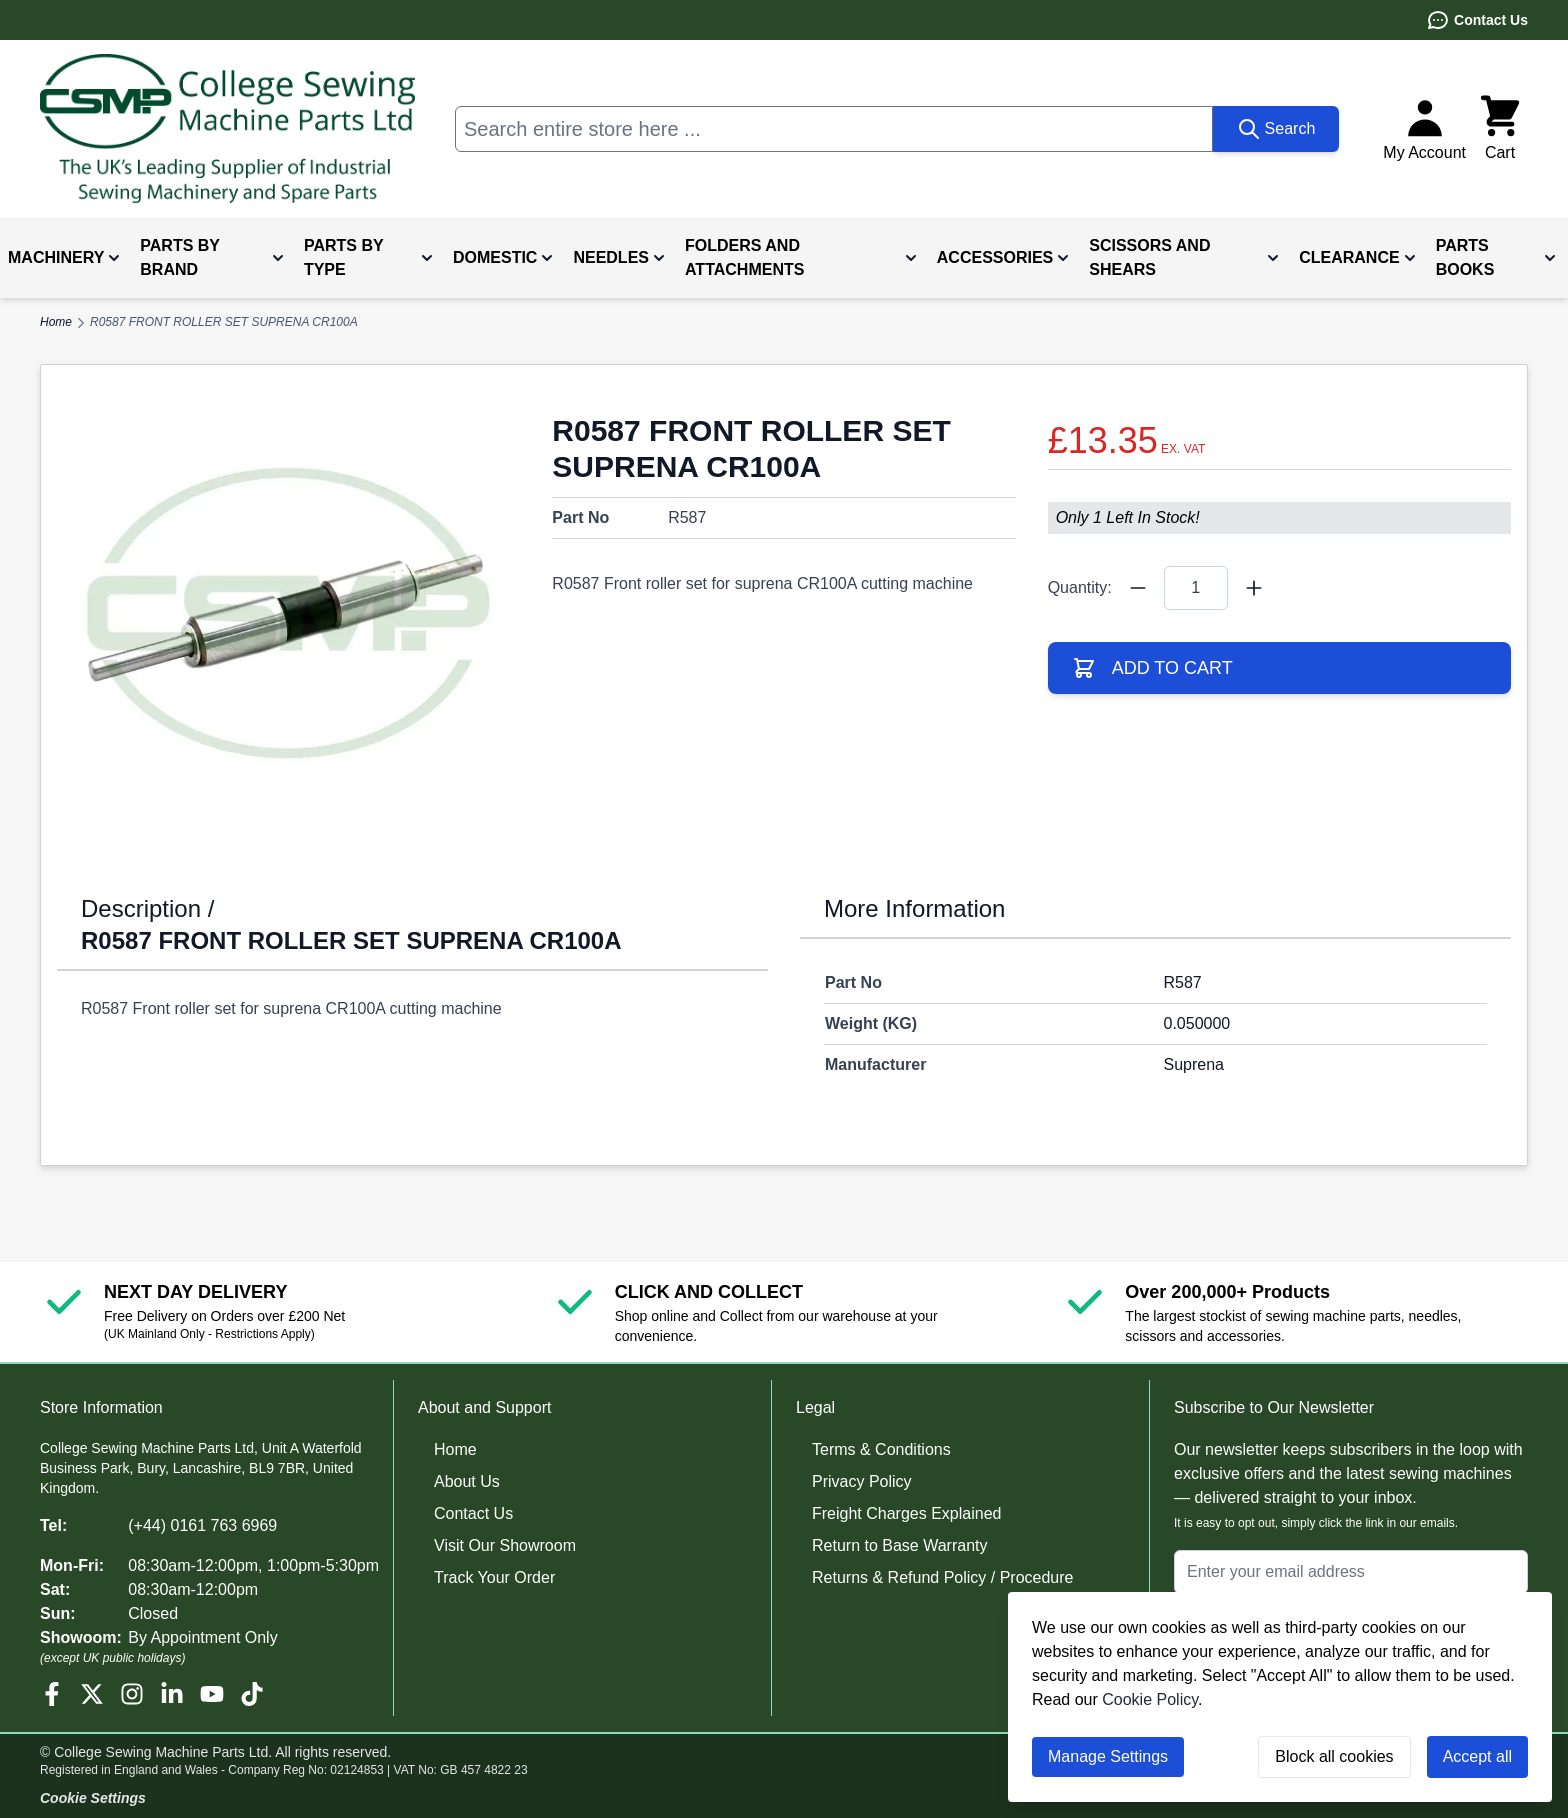  What do you see at coordinates (1150, 1699) in the screenshot?
I see `Cookie Policy` at bounding box center [1150, 1699].